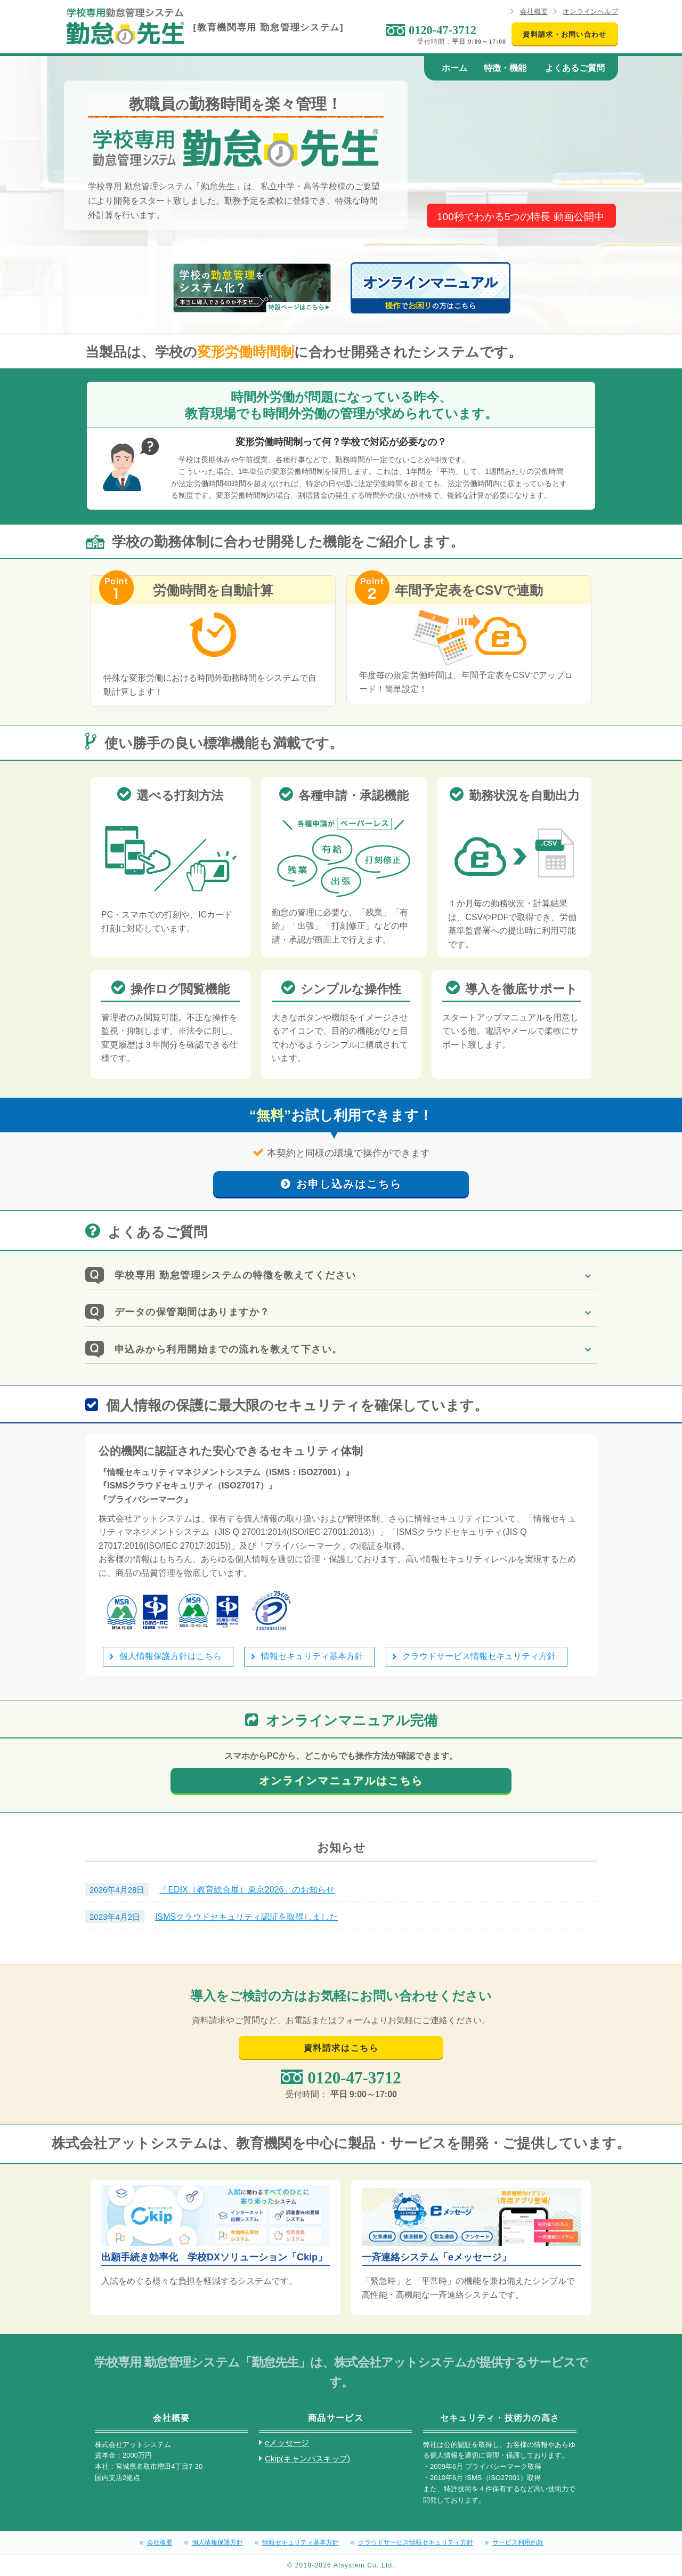 The image size is (682, 2576). Describe the element at coordinates (575, 68) in the screenshot. I see `よくあるご質問` at that location.